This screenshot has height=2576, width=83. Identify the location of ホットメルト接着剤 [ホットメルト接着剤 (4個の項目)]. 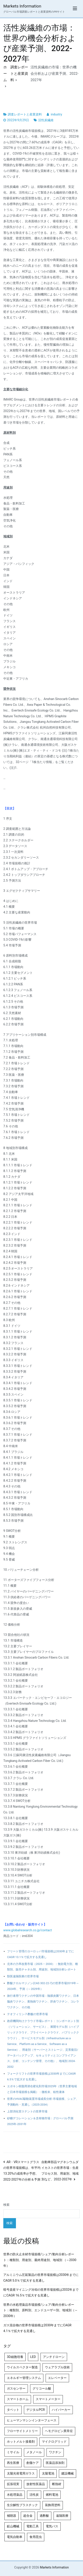
(21, 2442).